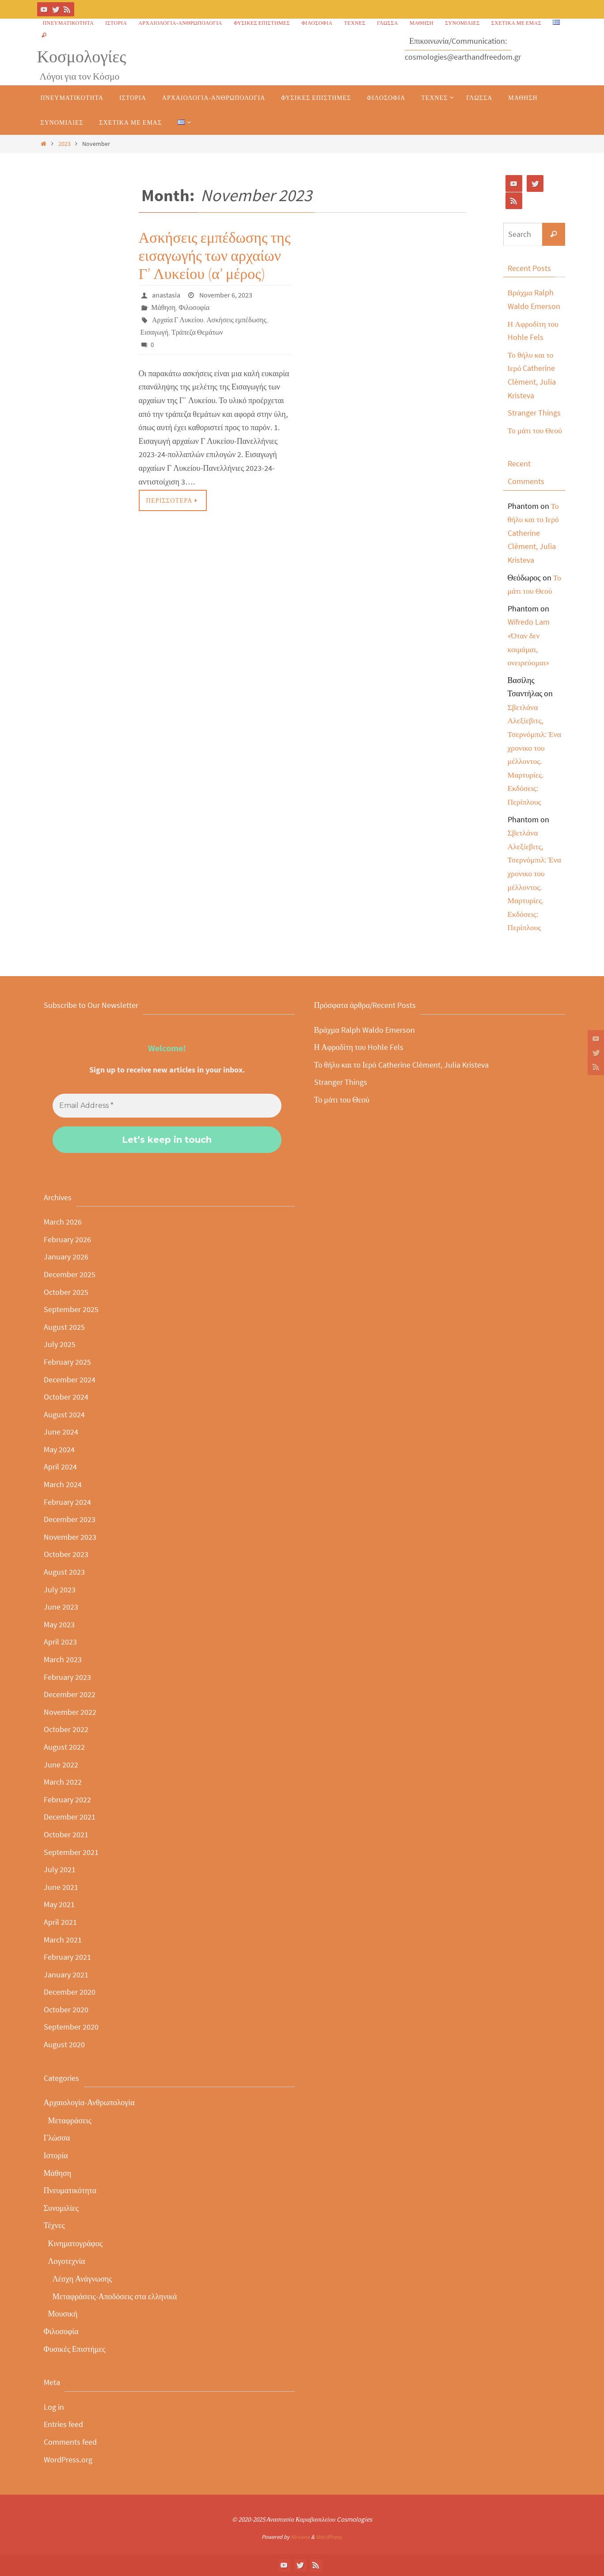 The image size is (604, 2576). What do you see at coordinates (387, 22) in the screenshot?
I see `Γλώσσα` at bounding box center [387, 22].